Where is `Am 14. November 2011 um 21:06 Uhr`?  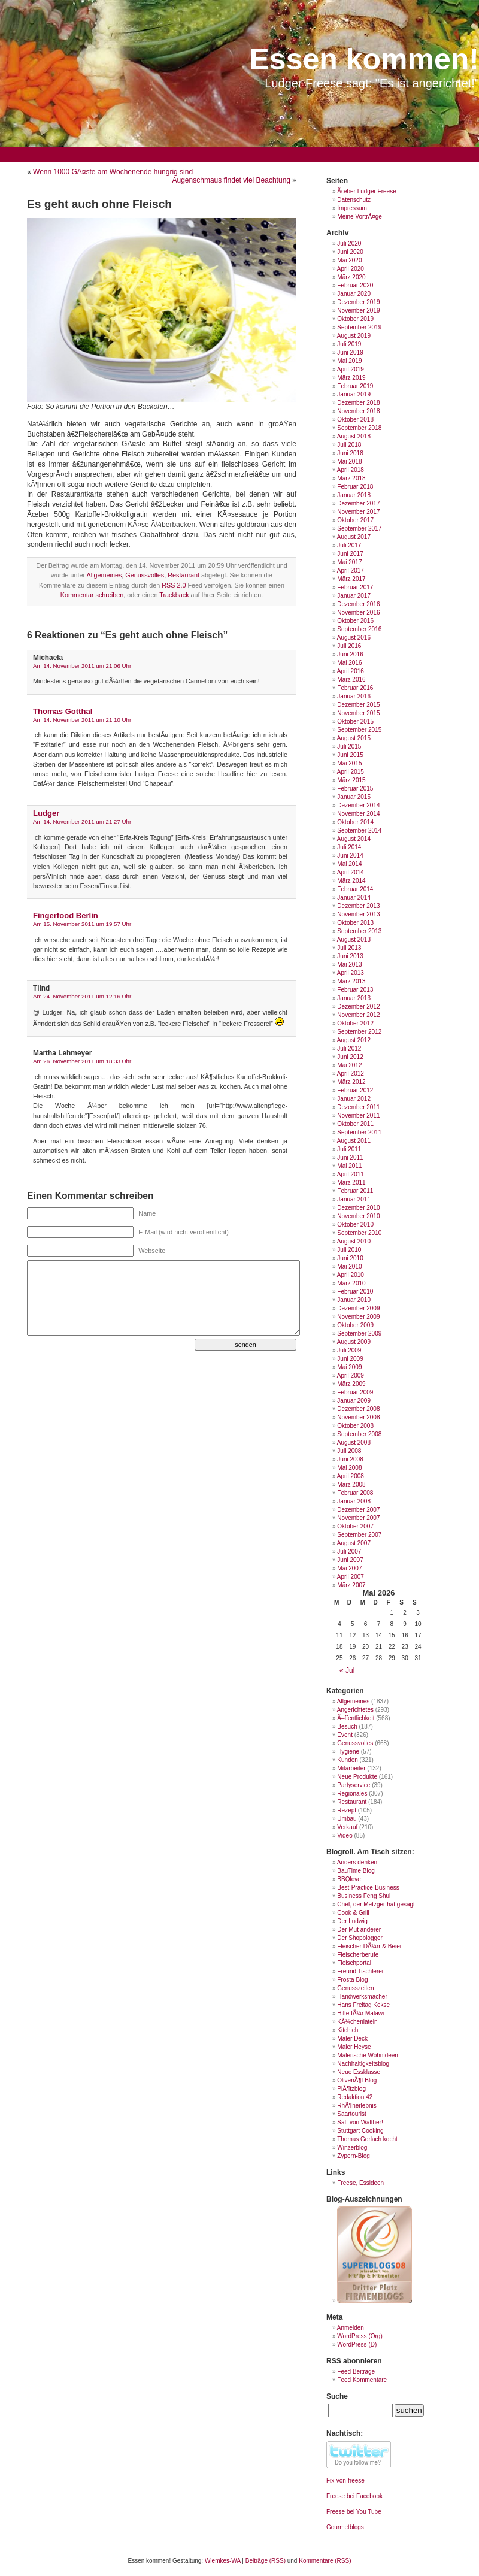 Am 14. November 2011 um 21:06 Uhr is located at coordinates (82, 665).